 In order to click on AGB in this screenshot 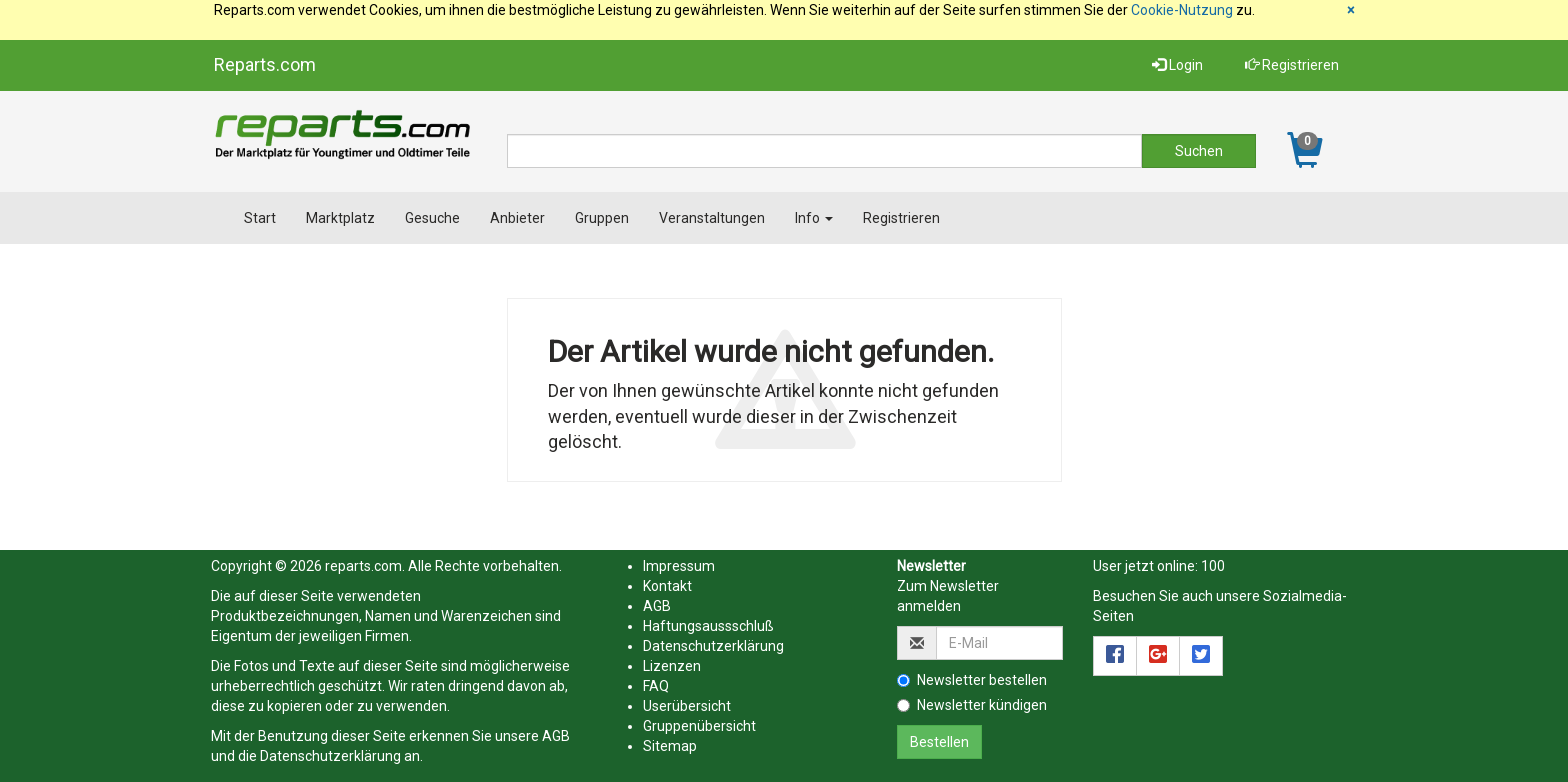, I will do `click(556, 736)`.